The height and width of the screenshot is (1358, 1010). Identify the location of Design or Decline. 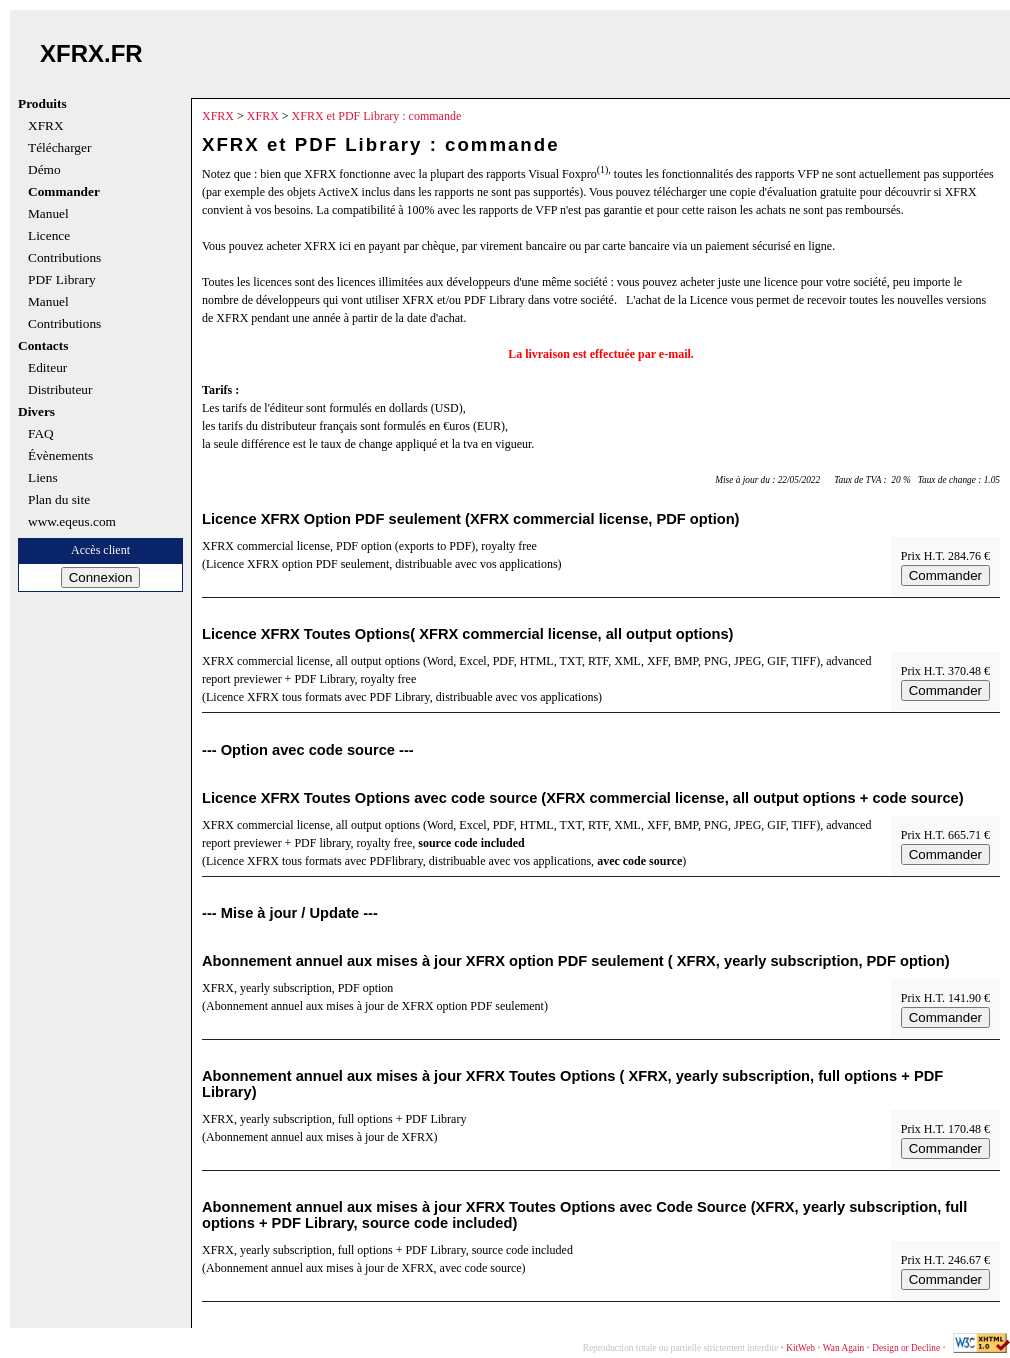
(906, 1348).